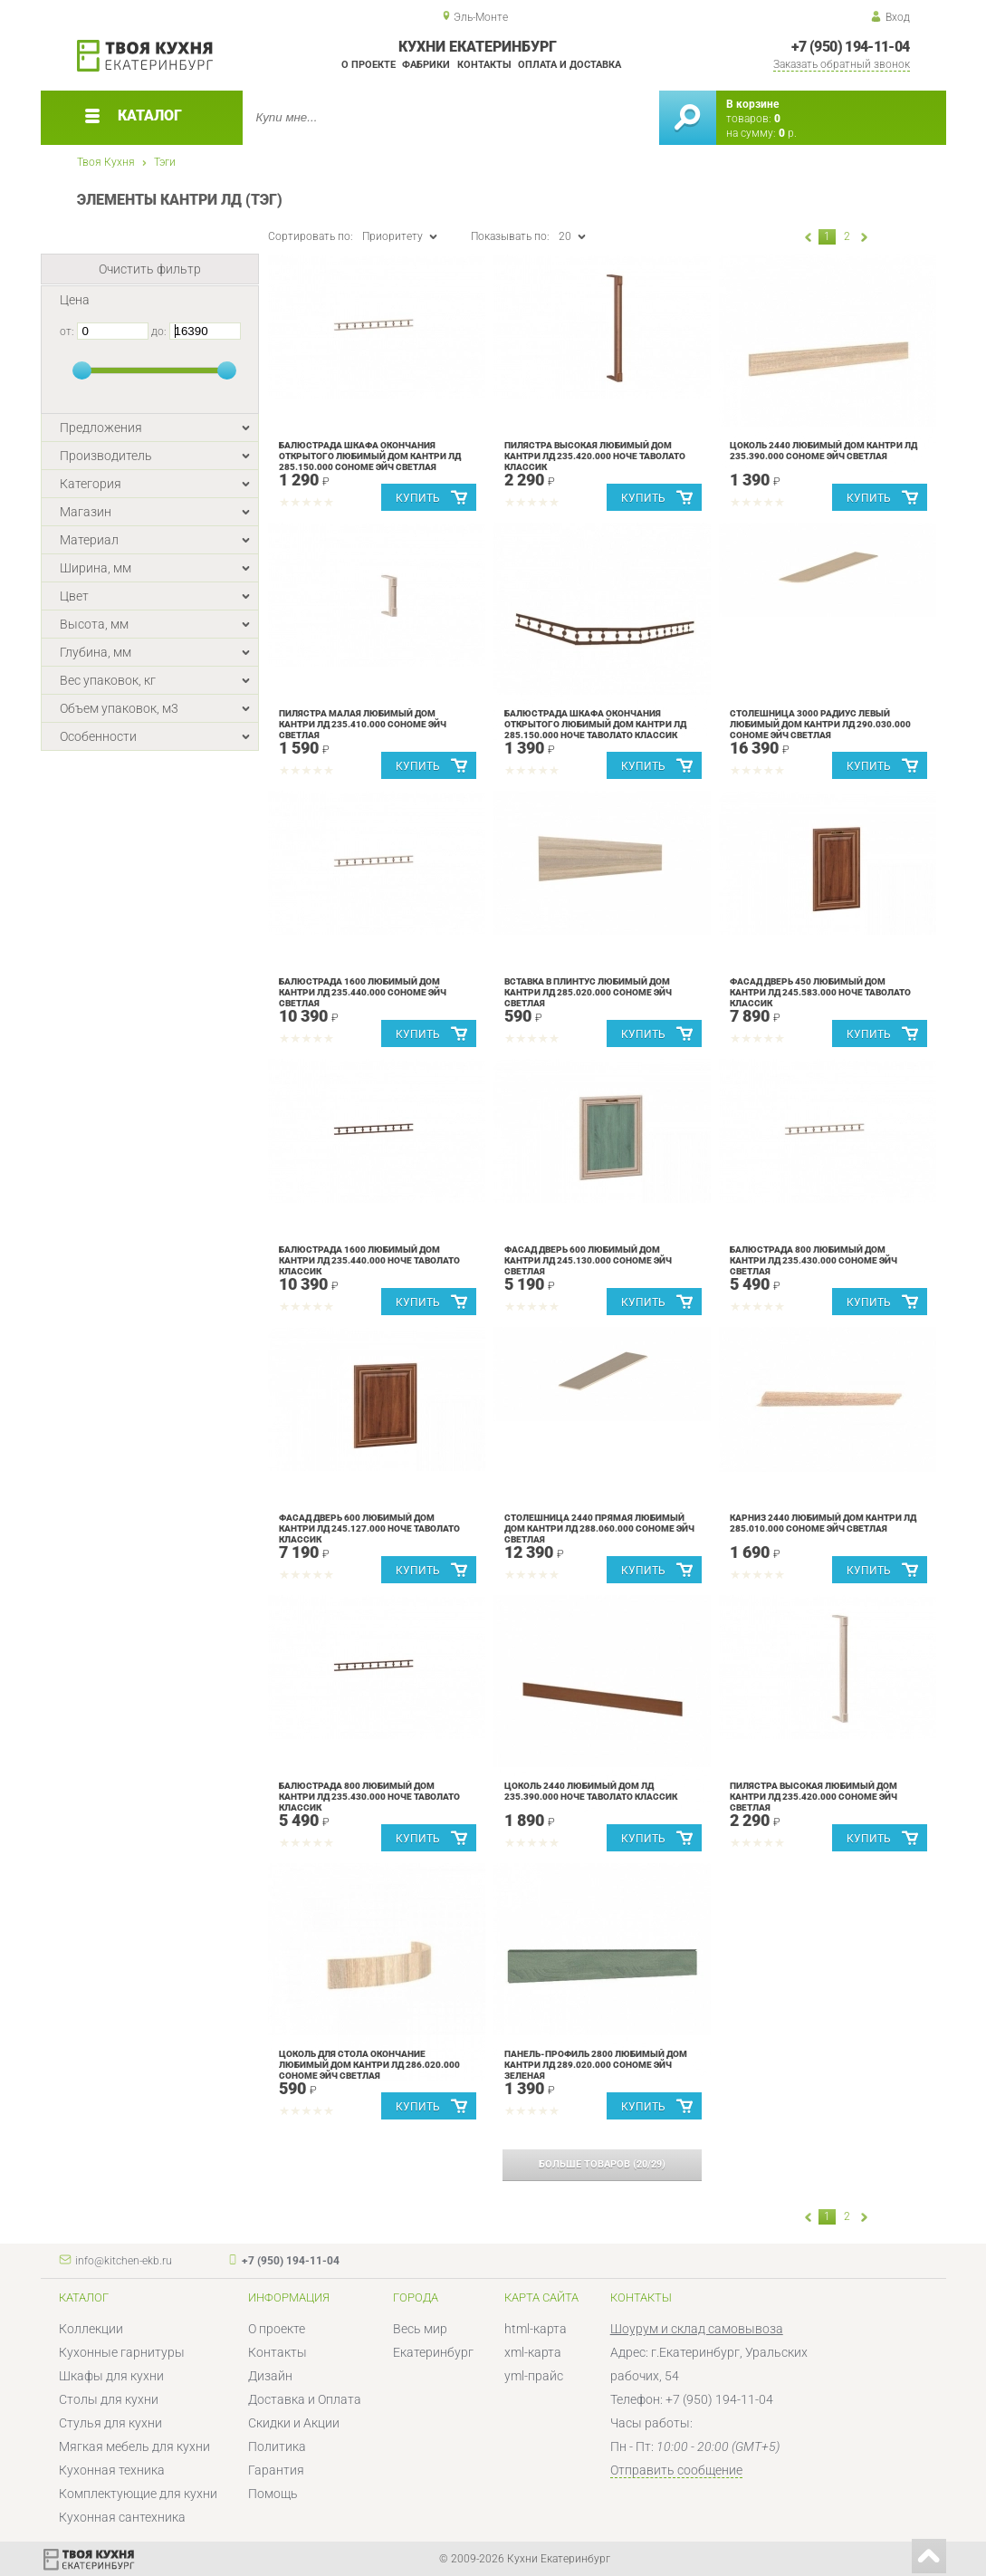  Describe the element at coordinates (362, 992) in the screenshot. I see `Балюстрада 1600 Любимый дом Кантри ЛД 235.440.000 Сономе эйч светлая` at that location.